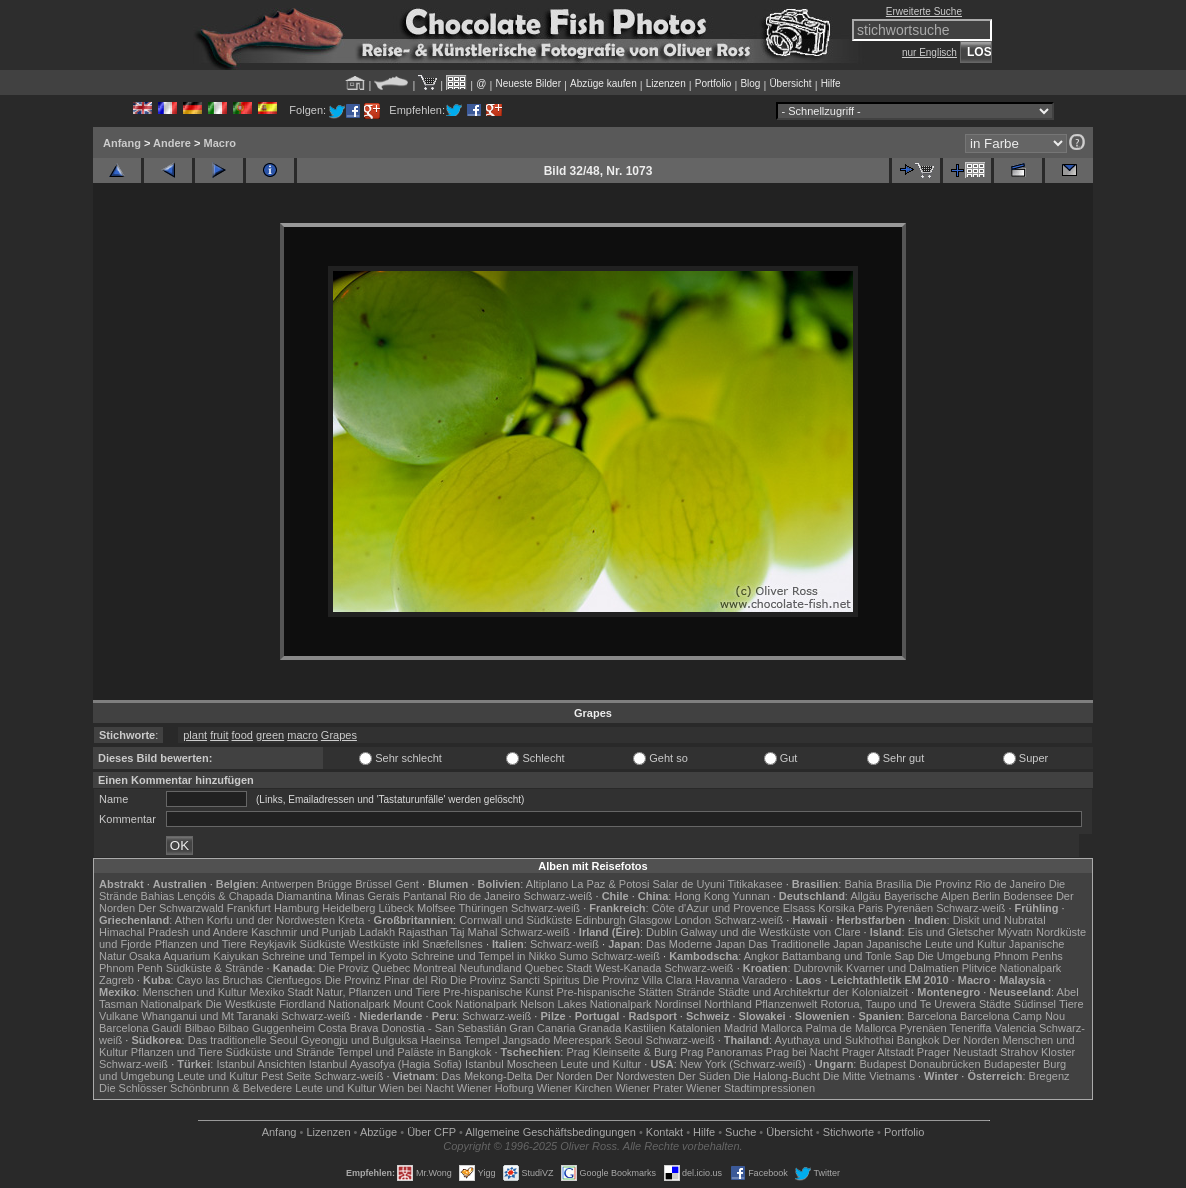 The image size is (1186, 1188). What do you see at coordinates (980, 884) in the screenshot?
I see `Die Provinz Rio de Janeiro` at bounding box center [980, 884].